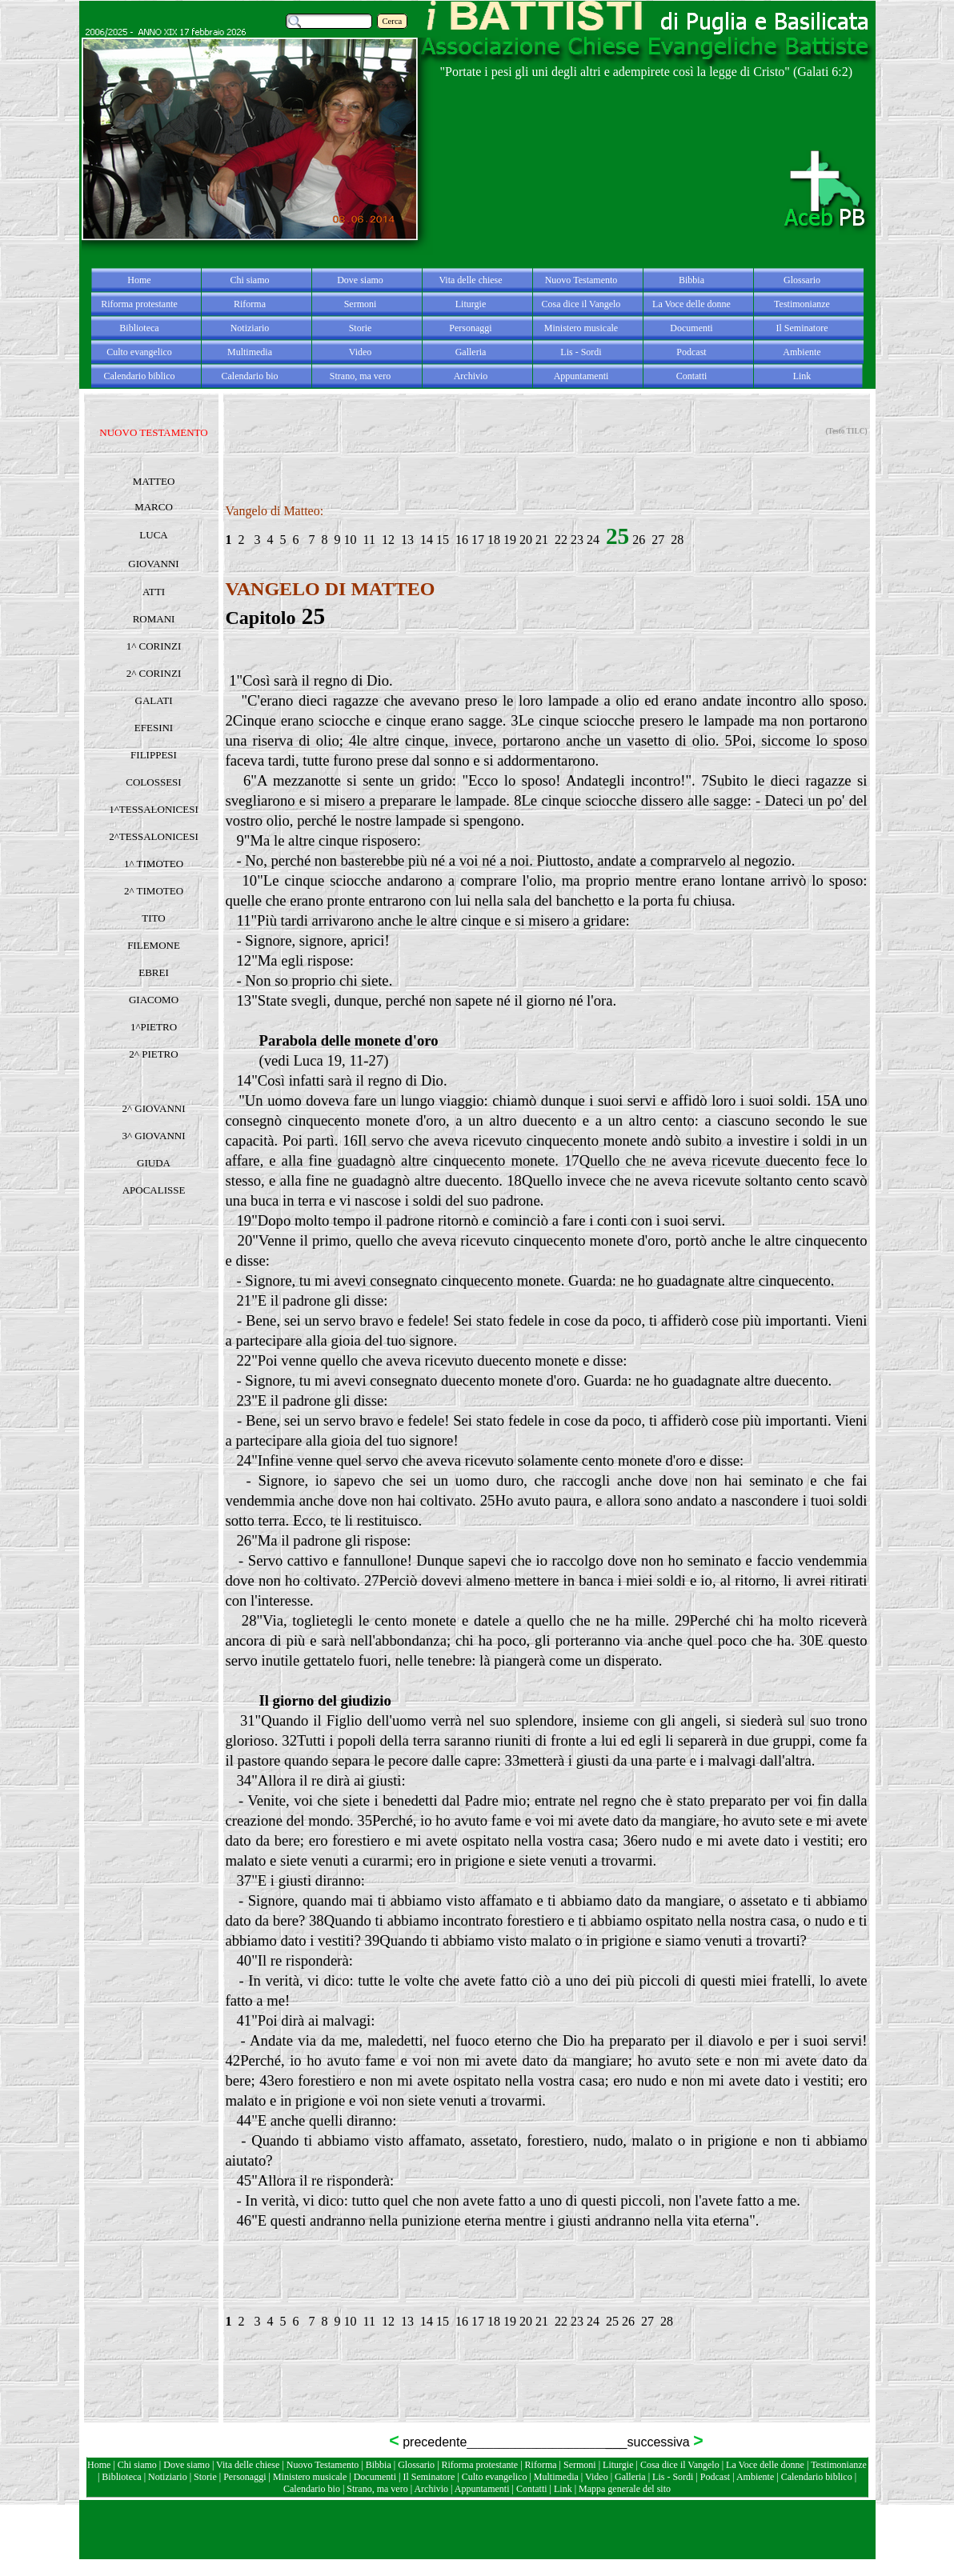 This screenshot has height=2576, width=954. What do you see at coordinates (153, 535) in the screenshot?
I see `LUCA` at bounding box center [153, 535].